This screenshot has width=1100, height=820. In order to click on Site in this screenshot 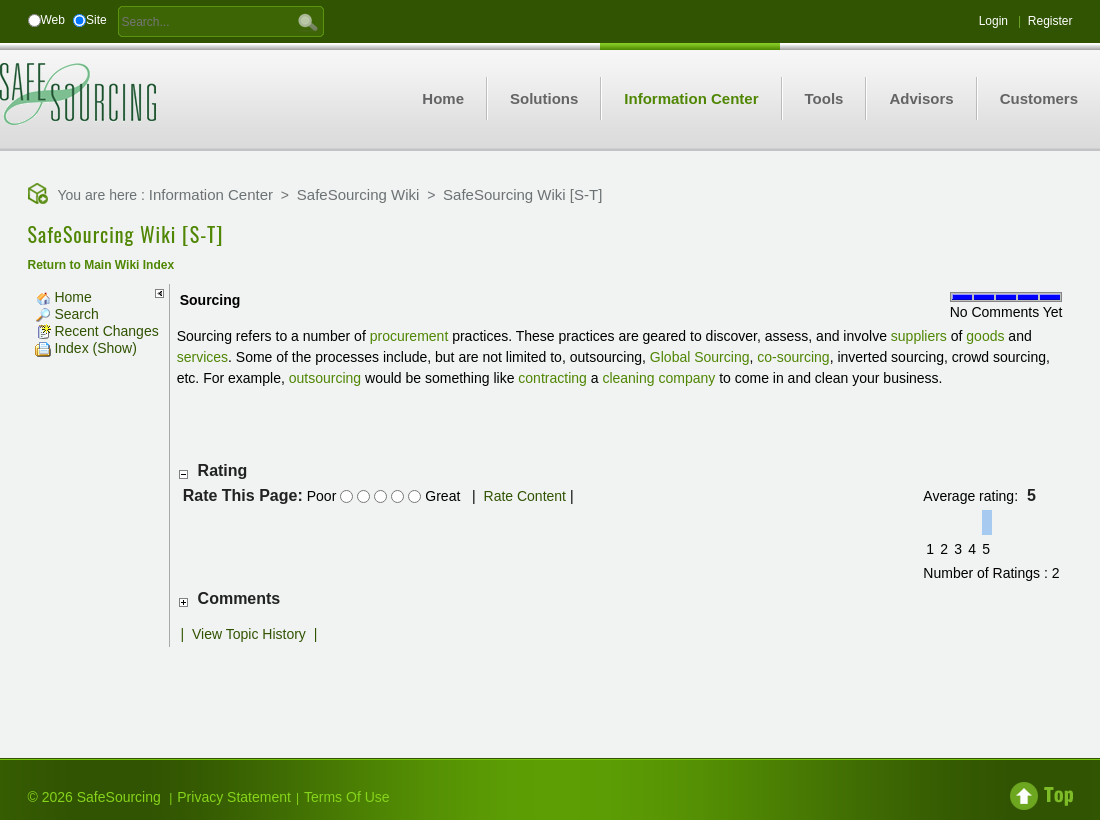, I will do `click(96, 20)`.